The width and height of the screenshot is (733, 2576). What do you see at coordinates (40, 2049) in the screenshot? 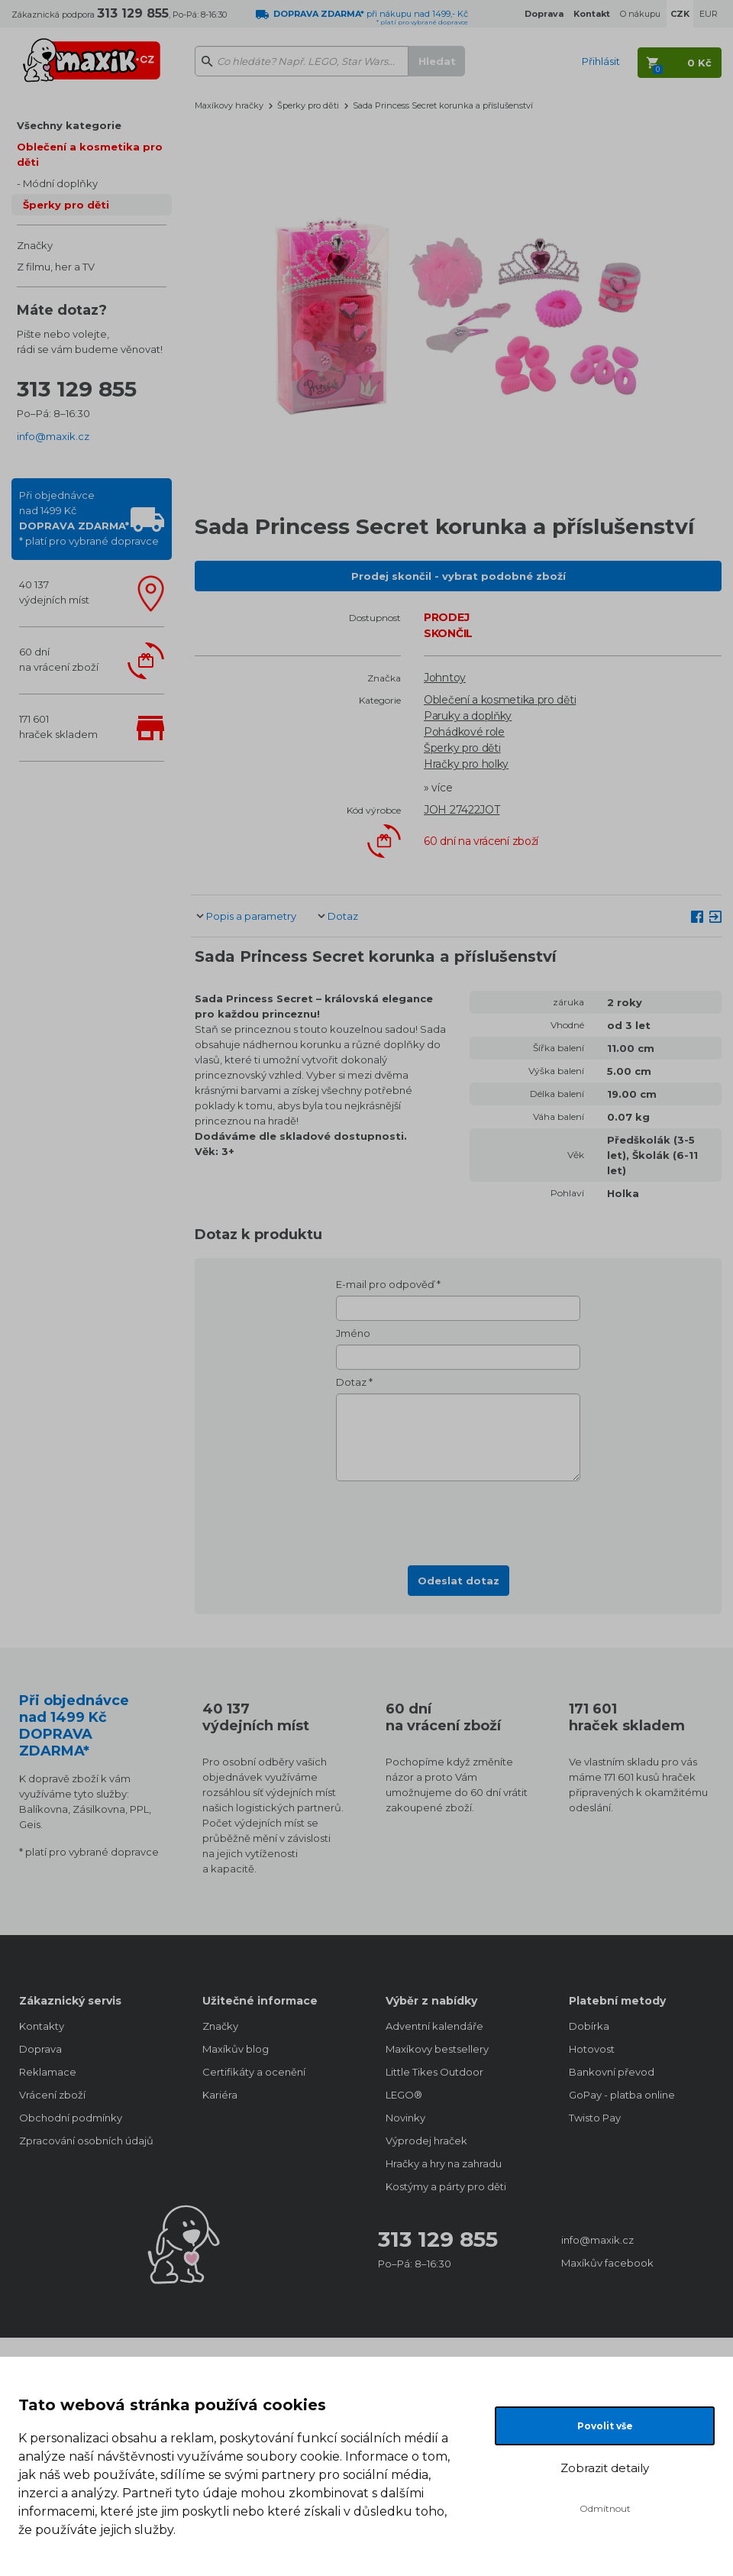
I see `Doprava` at bounding box center [40, 2049].